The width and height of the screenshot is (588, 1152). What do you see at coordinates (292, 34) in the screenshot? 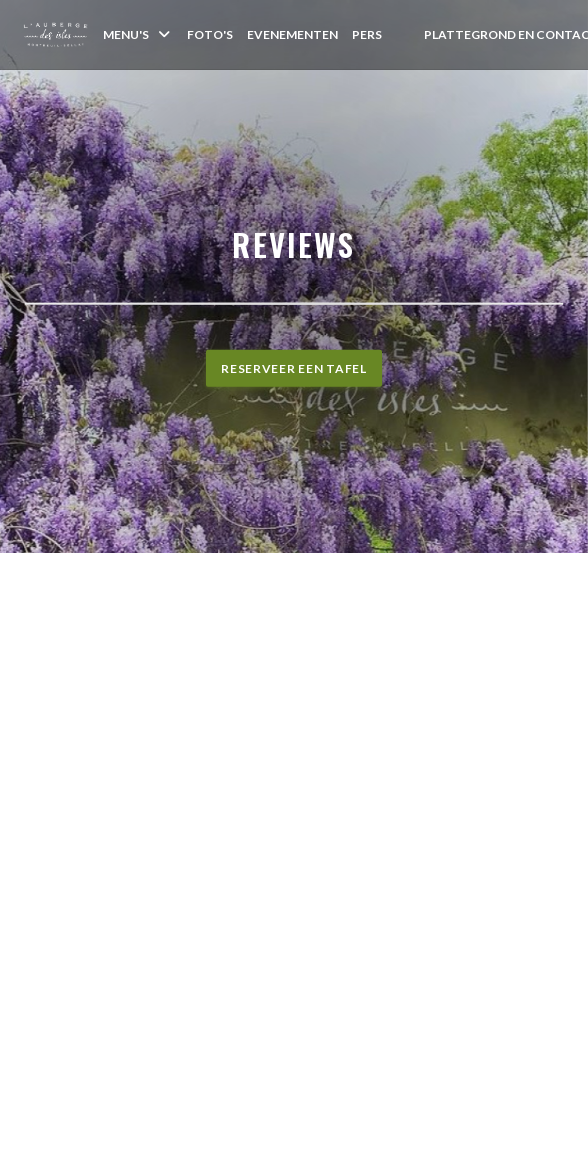
I see `Evenementen` at bounding box center [292, 34].